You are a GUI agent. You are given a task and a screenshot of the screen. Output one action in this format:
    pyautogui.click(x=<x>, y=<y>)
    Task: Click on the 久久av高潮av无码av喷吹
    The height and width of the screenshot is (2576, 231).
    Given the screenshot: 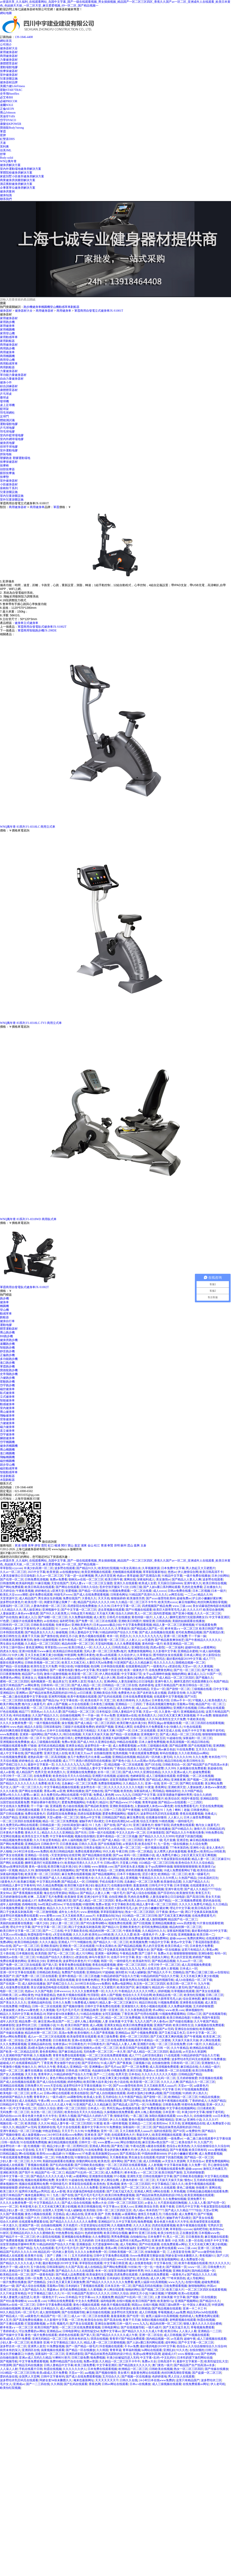 What is the action you would take?
    pyautogui.click(x=147, y=1760)
    